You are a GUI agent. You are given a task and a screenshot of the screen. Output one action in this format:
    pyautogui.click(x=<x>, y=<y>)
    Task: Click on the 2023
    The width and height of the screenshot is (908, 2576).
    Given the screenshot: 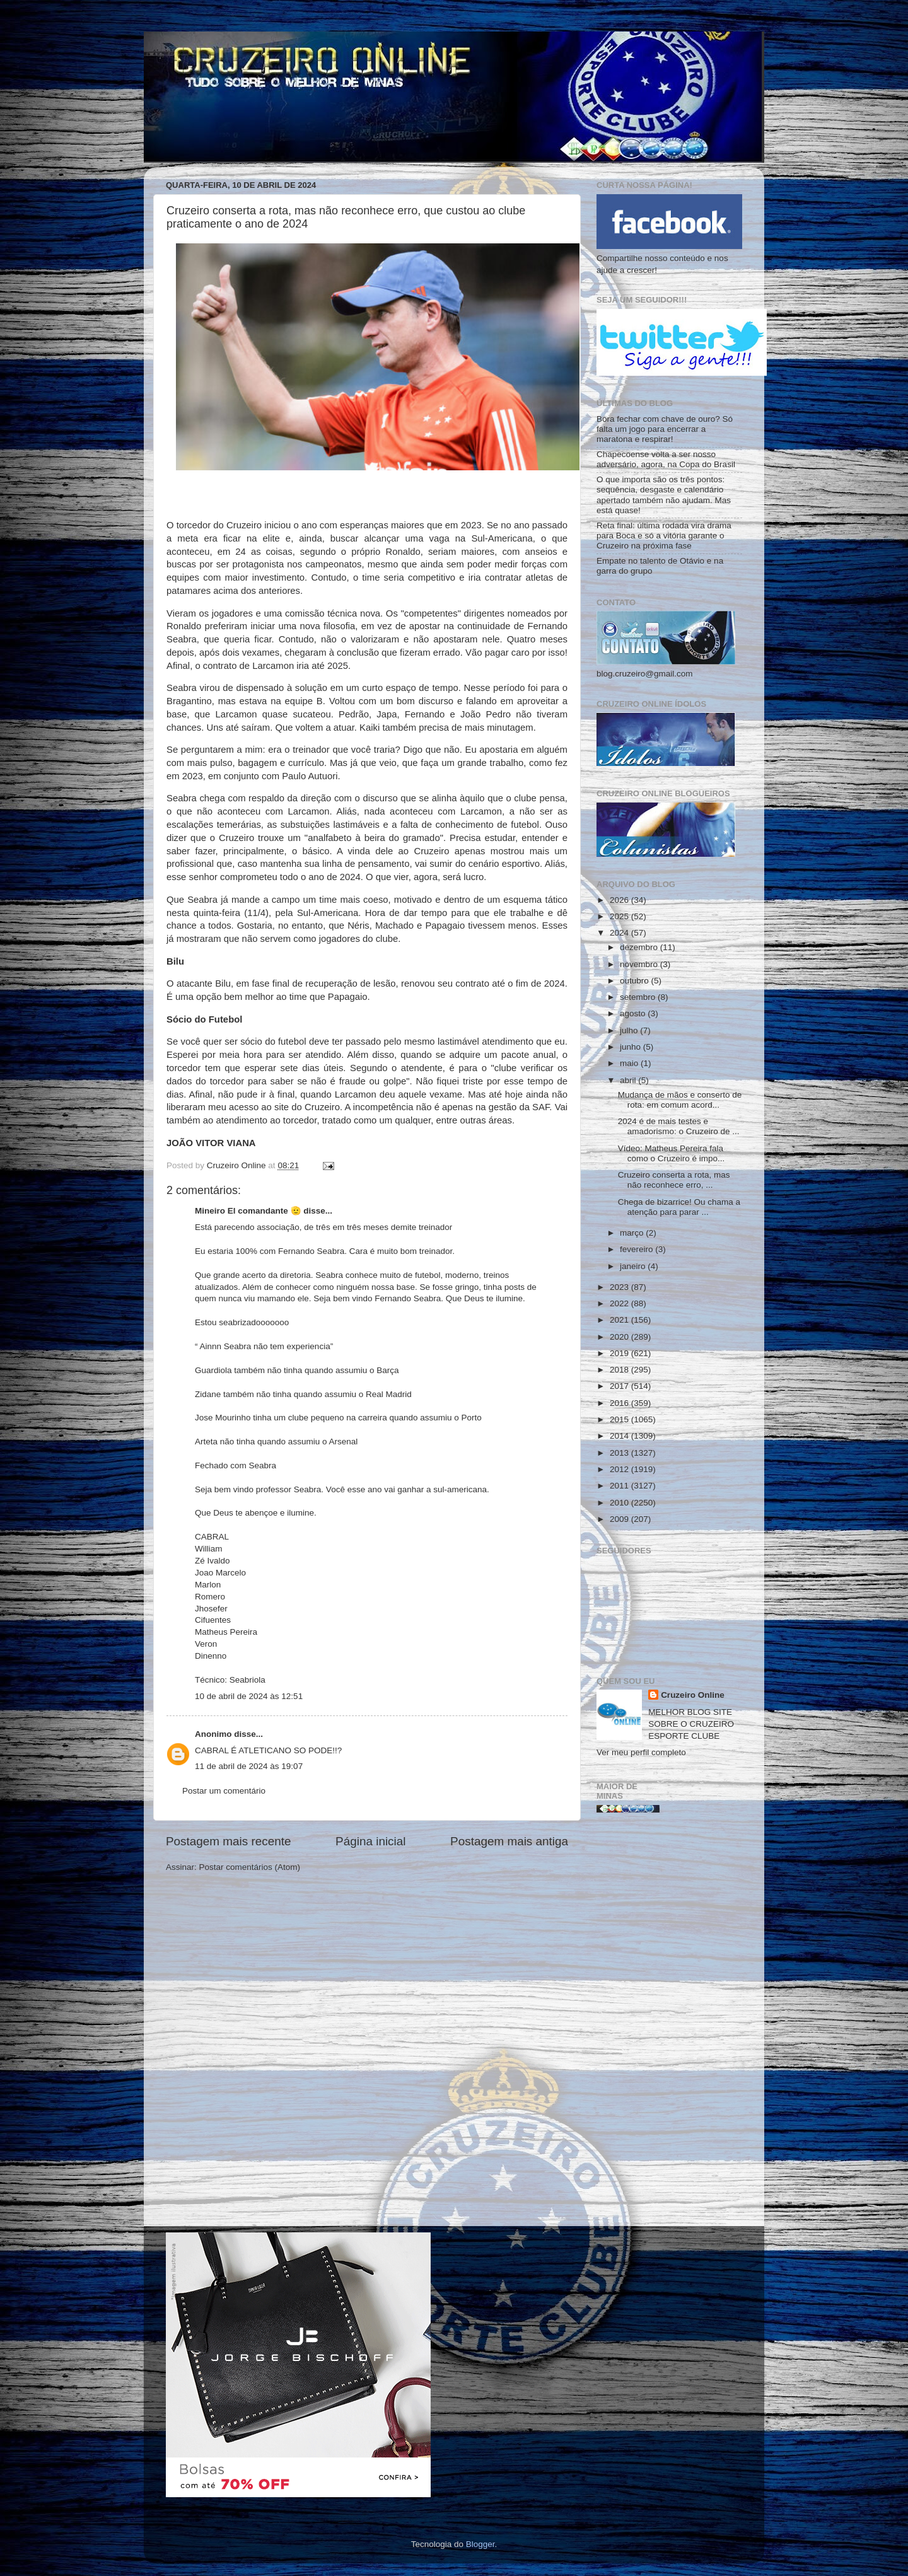 What is the action you would take?
    pyautogui.click(x=620, y=1287)
    